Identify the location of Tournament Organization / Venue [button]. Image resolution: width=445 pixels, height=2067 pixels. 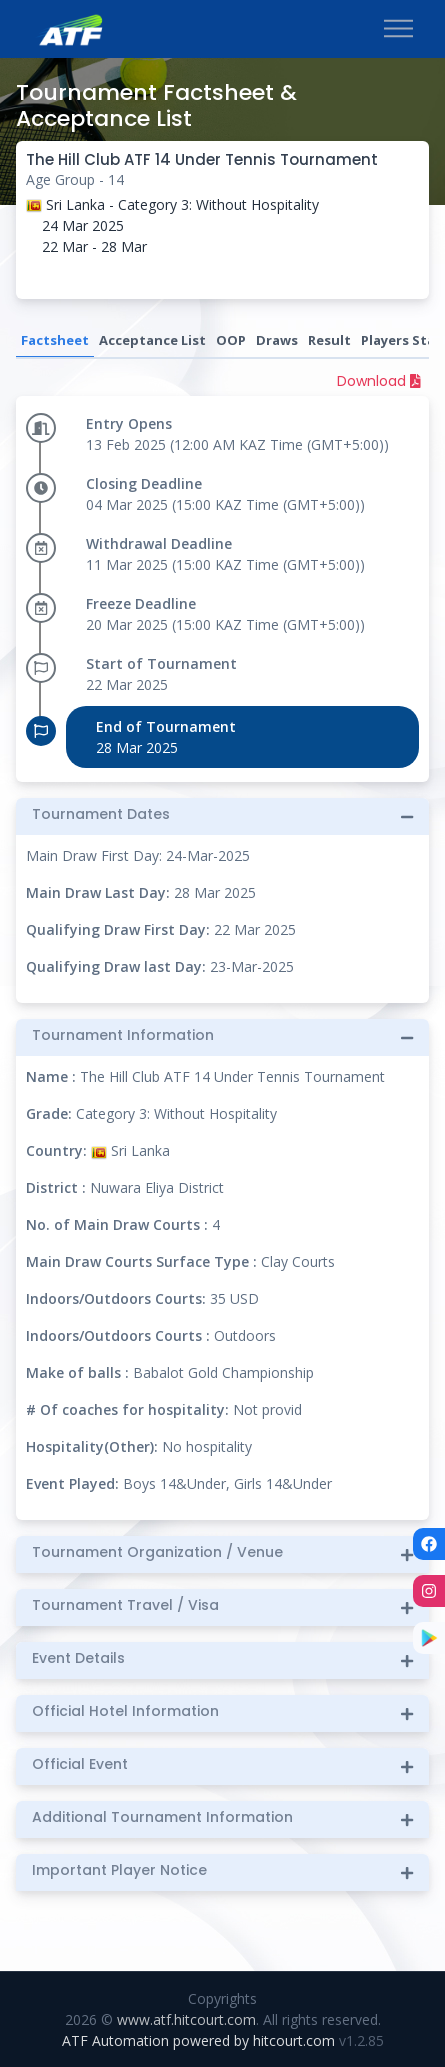
(157, 1552).